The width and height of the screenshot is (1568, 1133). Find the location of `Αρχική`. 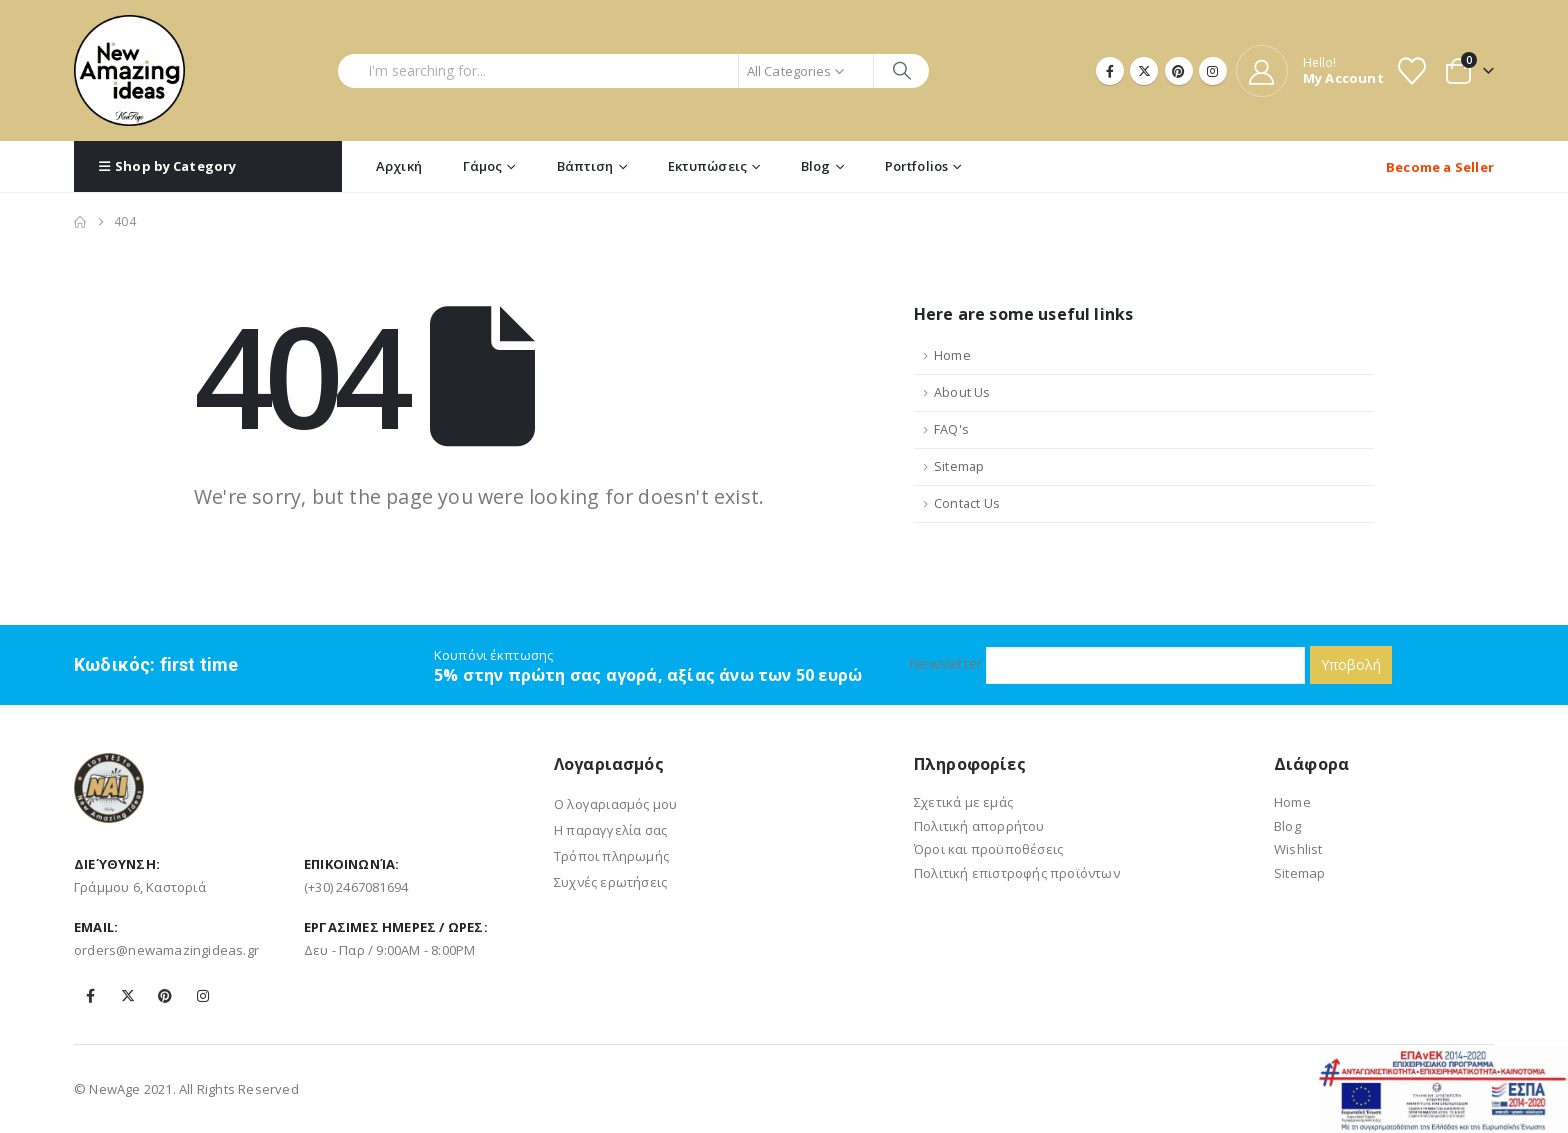

Αρχική is located at coordinates (399, 166).